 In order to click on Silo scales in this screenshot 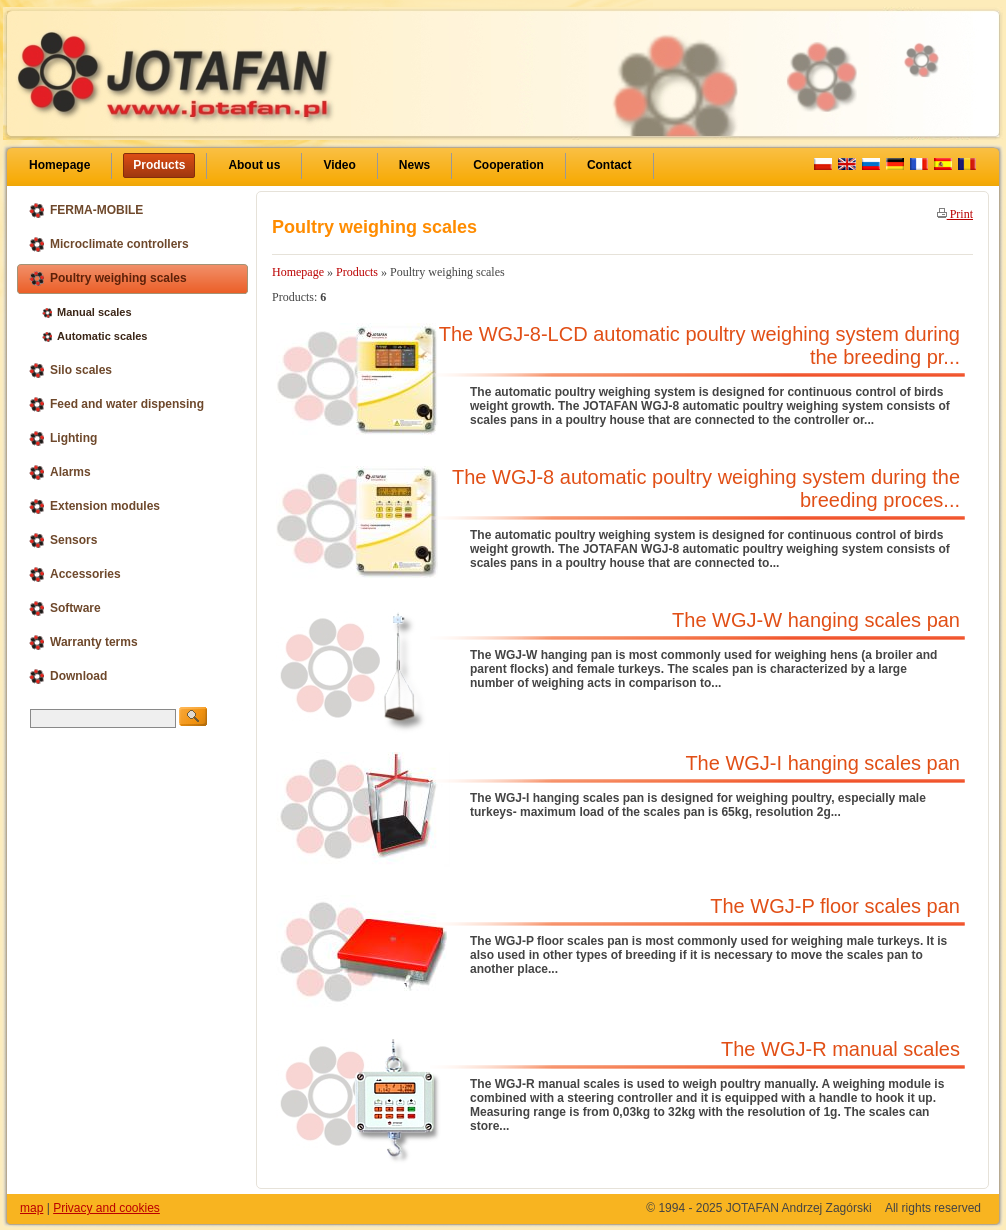, I will do `click(70, 370)`.